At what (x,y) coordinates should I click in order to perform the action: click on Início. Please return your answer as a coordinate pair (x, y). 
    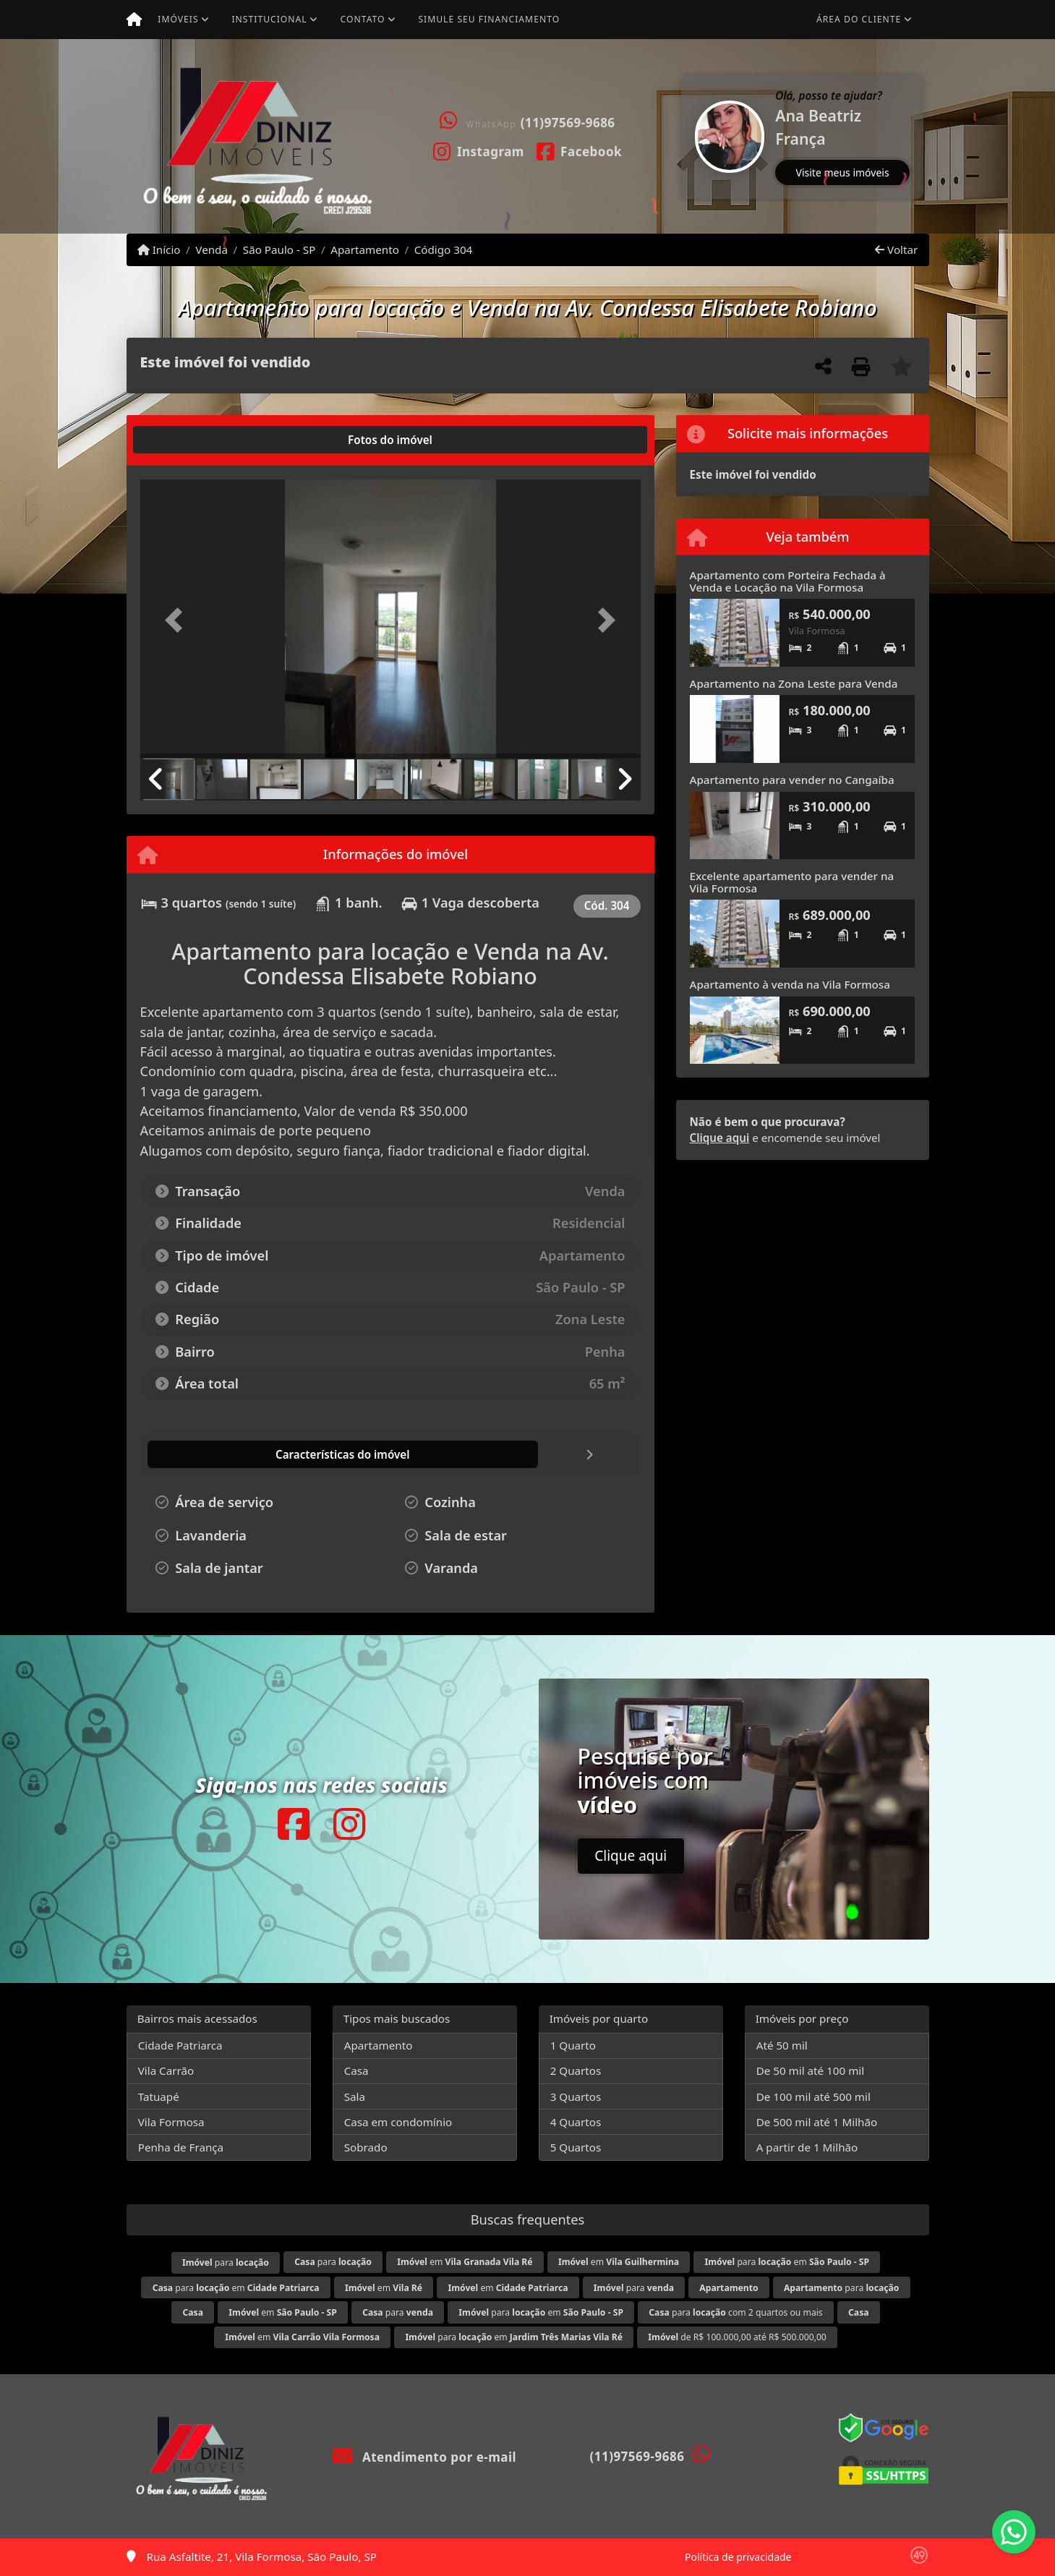
    Looking at the image, I should click on (159, 249).